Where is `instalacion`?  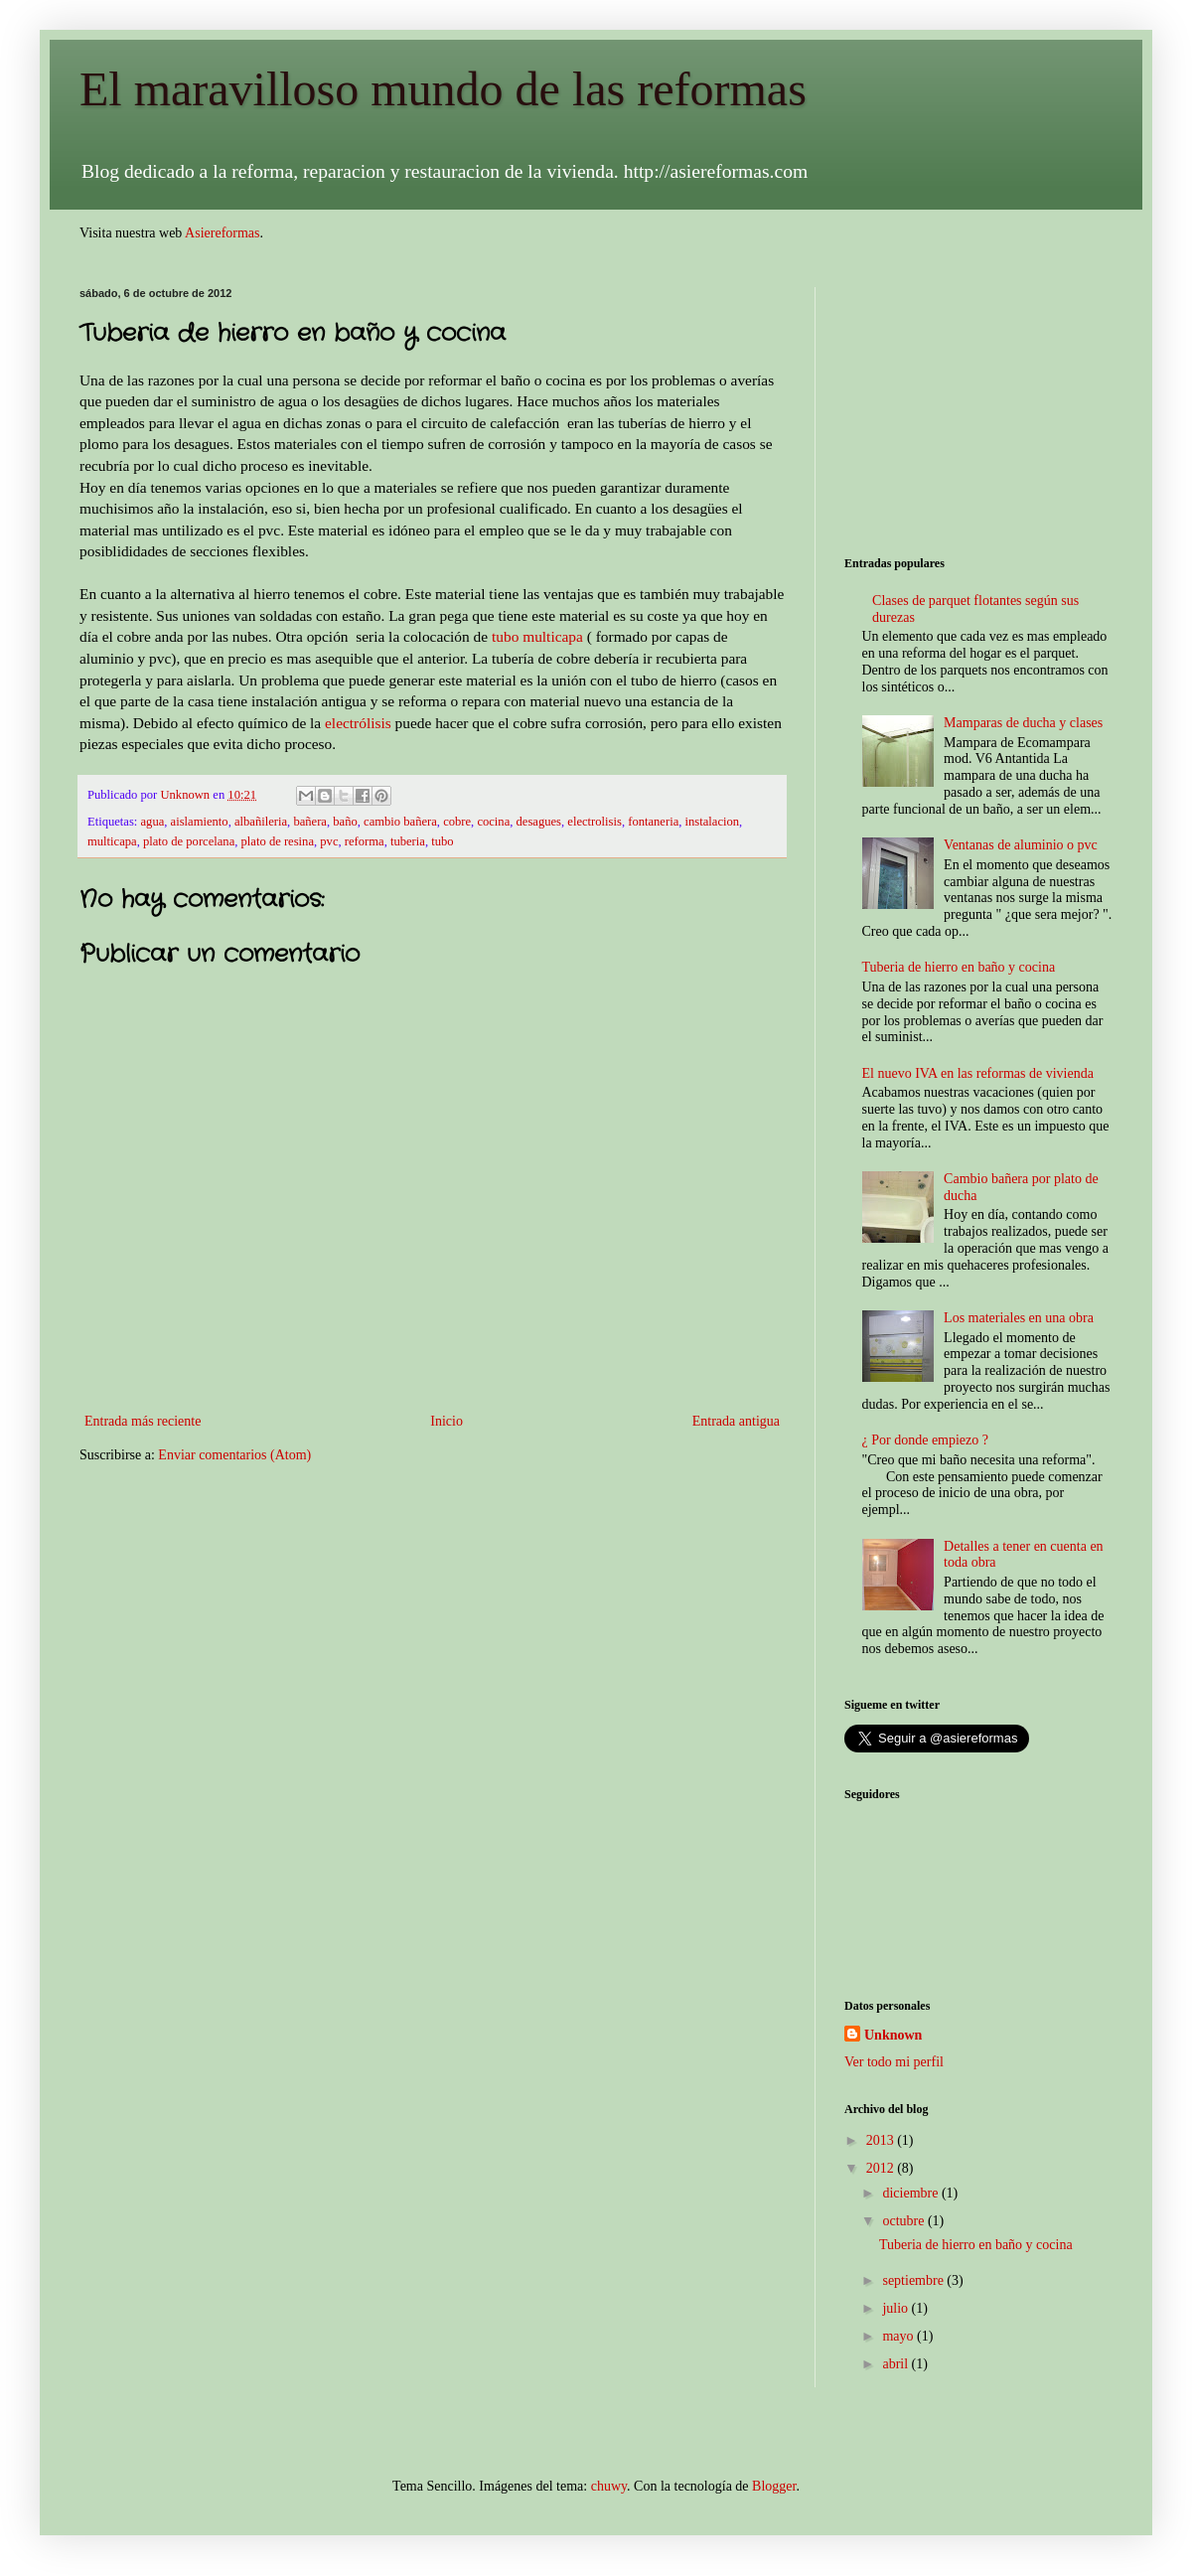
instalacion is located at coordinates (712, 822).